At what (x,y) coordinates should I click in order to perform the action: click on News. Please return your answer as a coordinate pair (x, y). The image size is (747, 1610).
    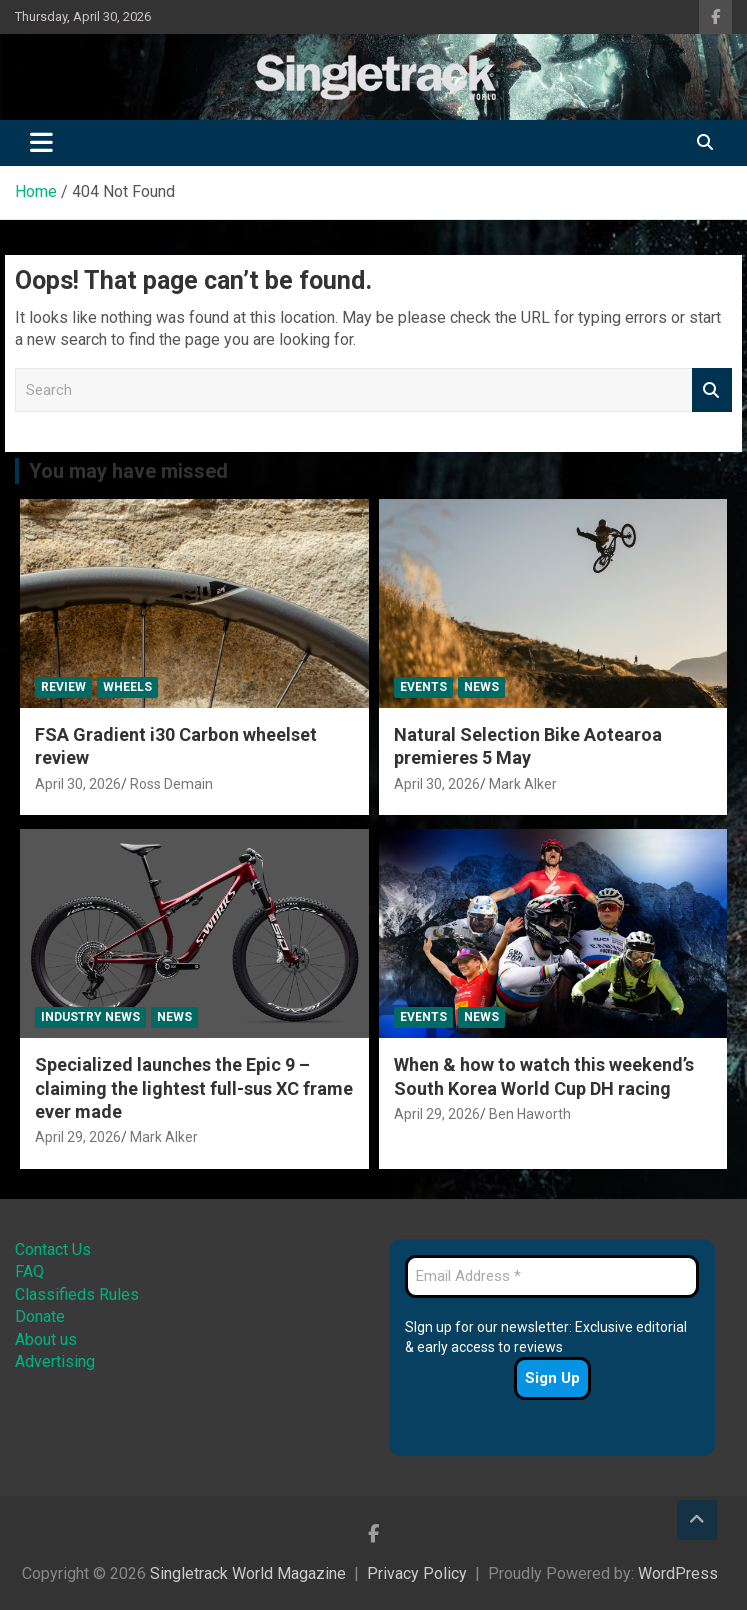
    Looking at the image, I should click on (481, 687).